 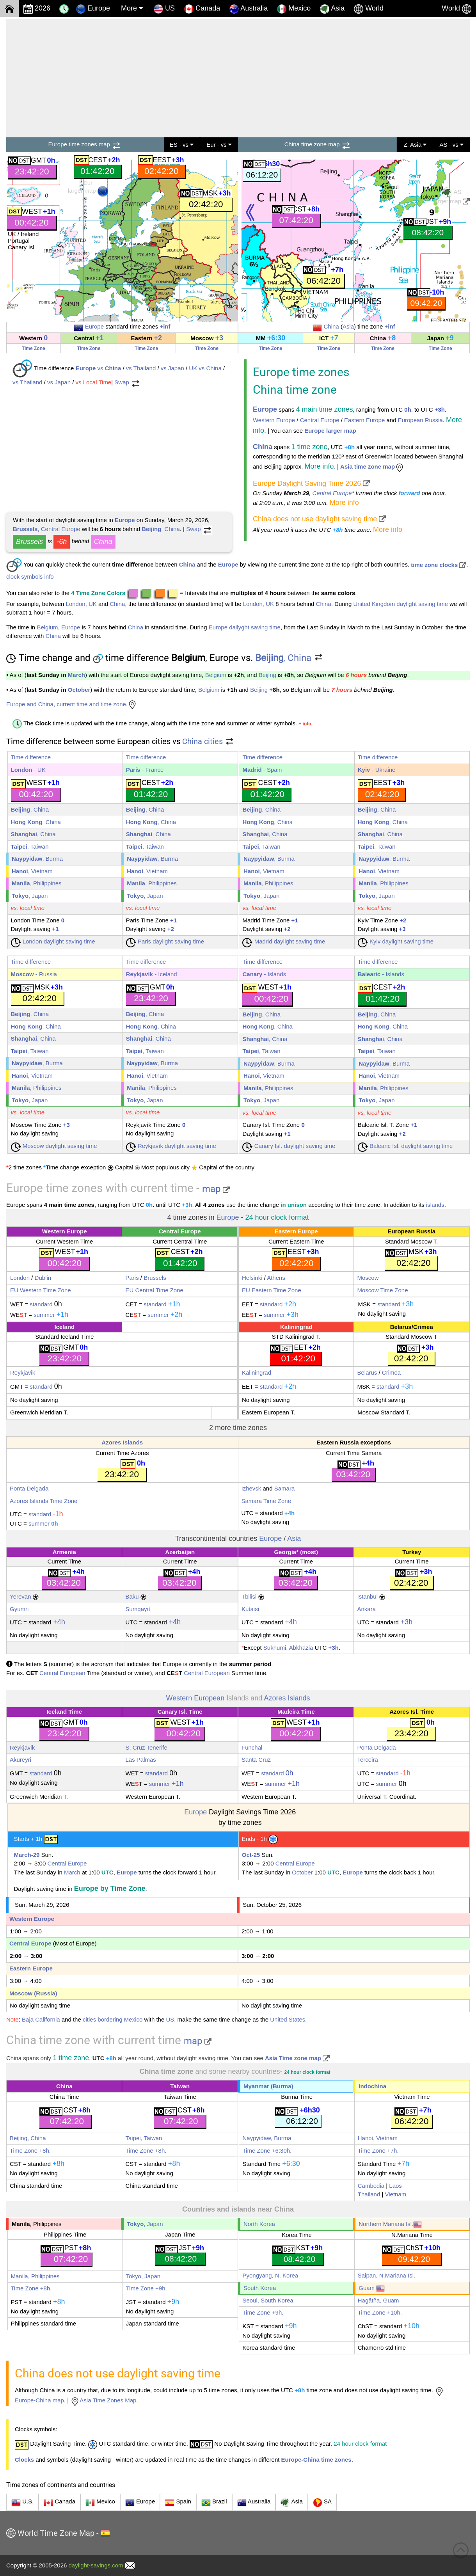 I want to click on Time Zone +8h., so click(x=30, y=2150).